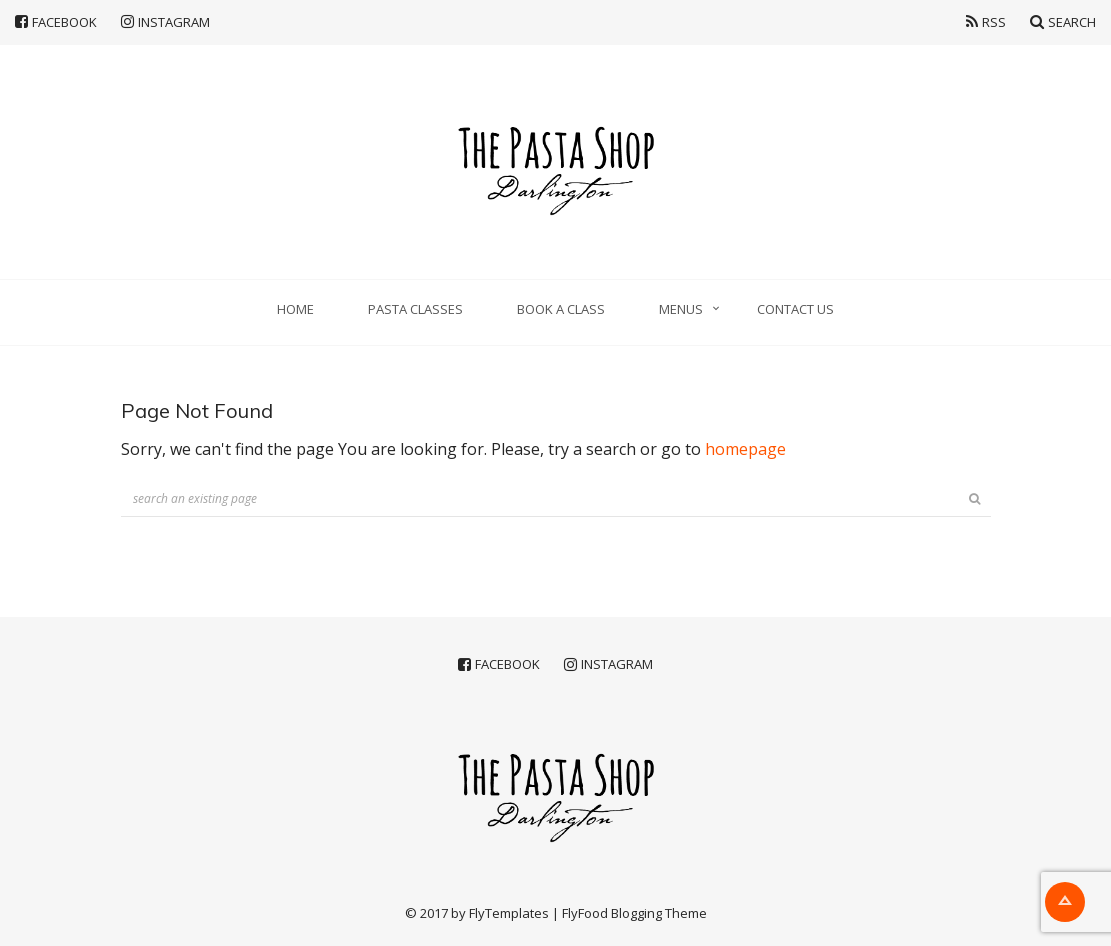 This screenshot has height=946, width=1111. I want to click on Book a Class, so click(561, 309).